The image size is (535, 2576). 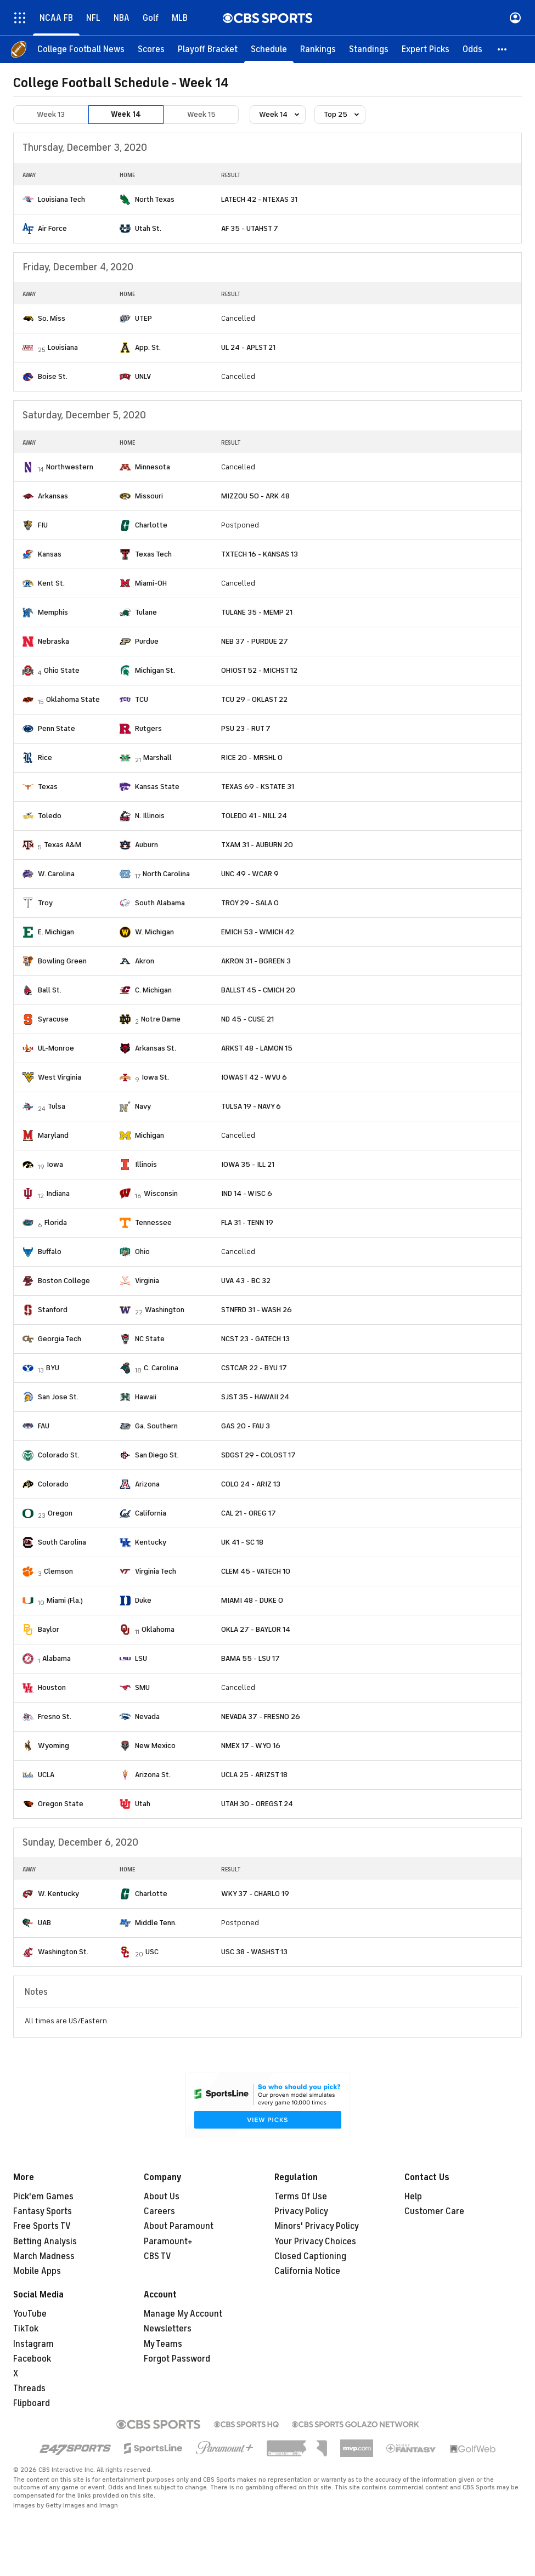 What do you see at coordinates (143, 376) in the screenshot?
I see `UNLV` at bounding box center [143, 376].